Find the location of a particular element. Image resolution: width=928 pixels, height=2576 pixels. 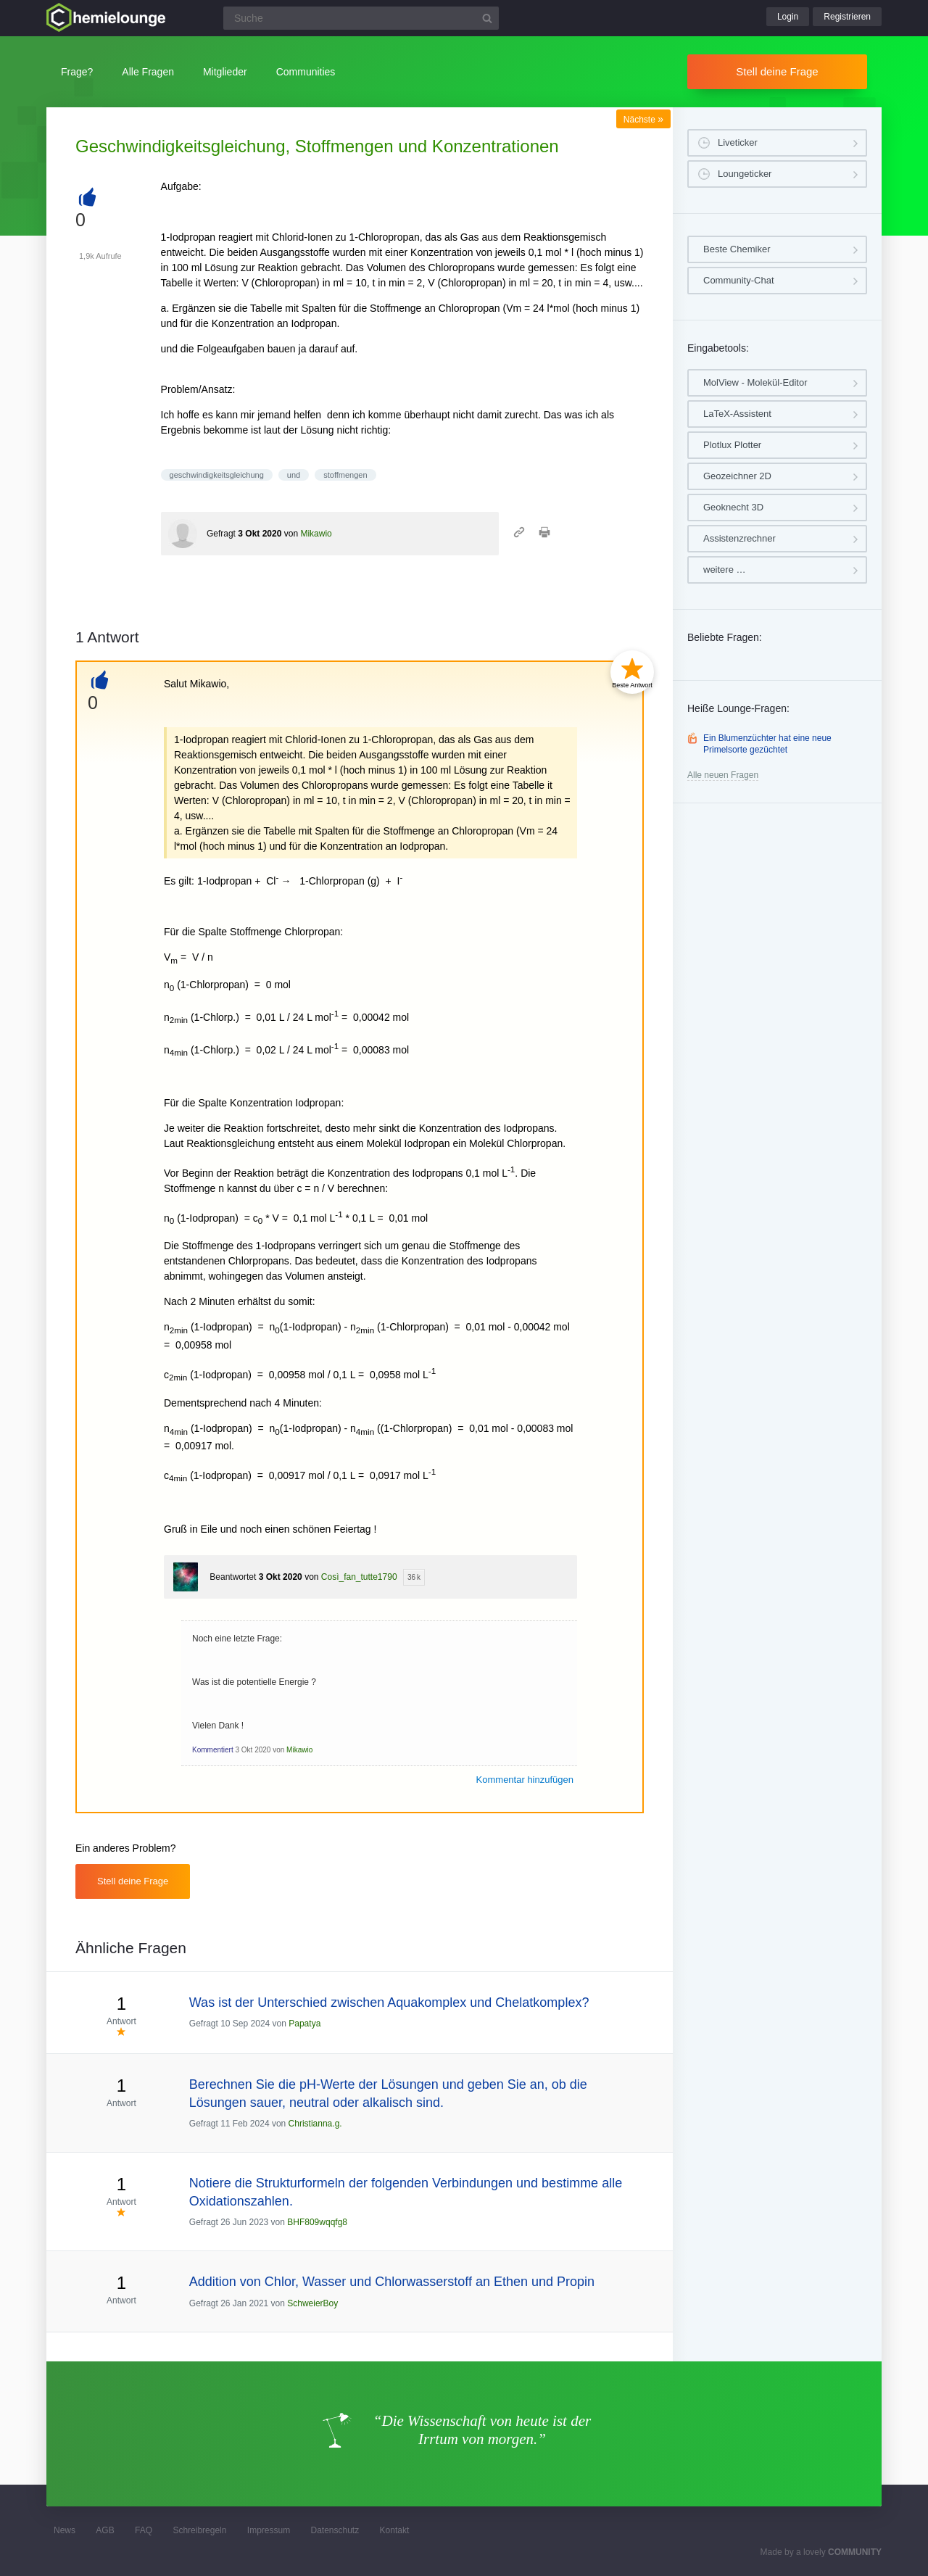

Mitglieder [button] is located at coordinates (225, 72).